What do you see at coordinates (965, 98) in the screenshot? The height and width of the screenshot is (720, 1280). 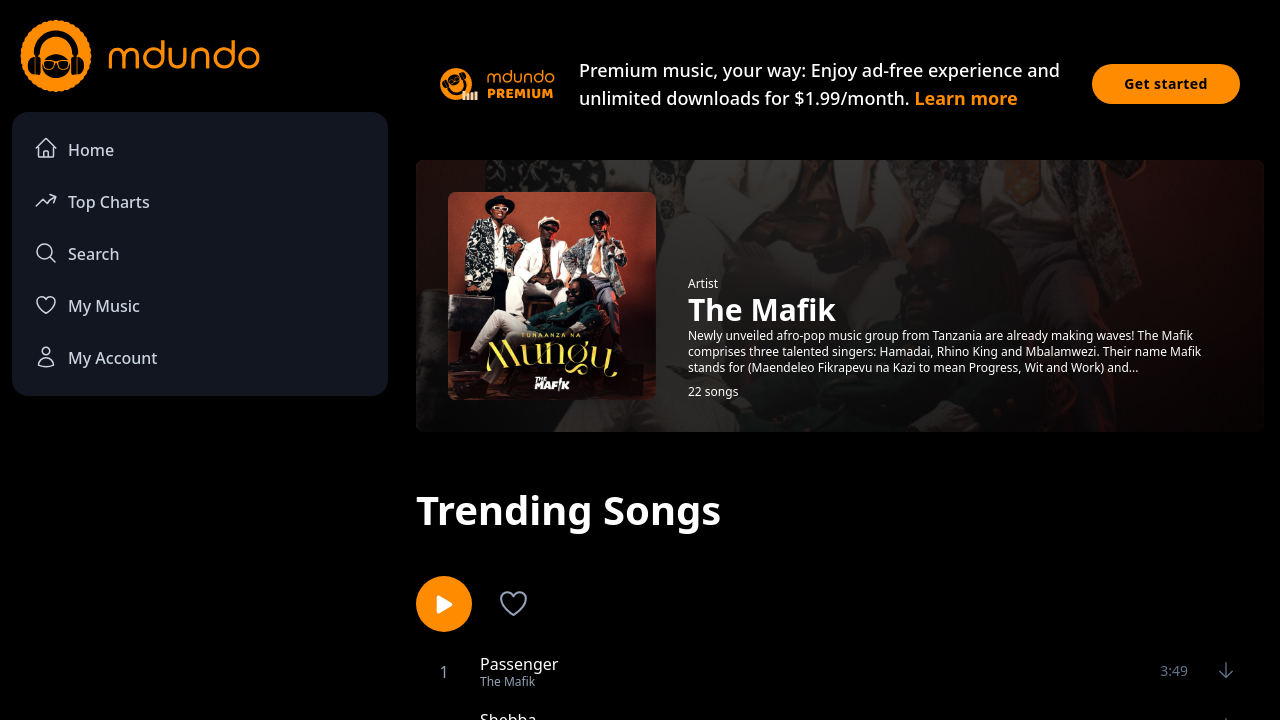 I see `Learn more` at bounding box center [965, 98].